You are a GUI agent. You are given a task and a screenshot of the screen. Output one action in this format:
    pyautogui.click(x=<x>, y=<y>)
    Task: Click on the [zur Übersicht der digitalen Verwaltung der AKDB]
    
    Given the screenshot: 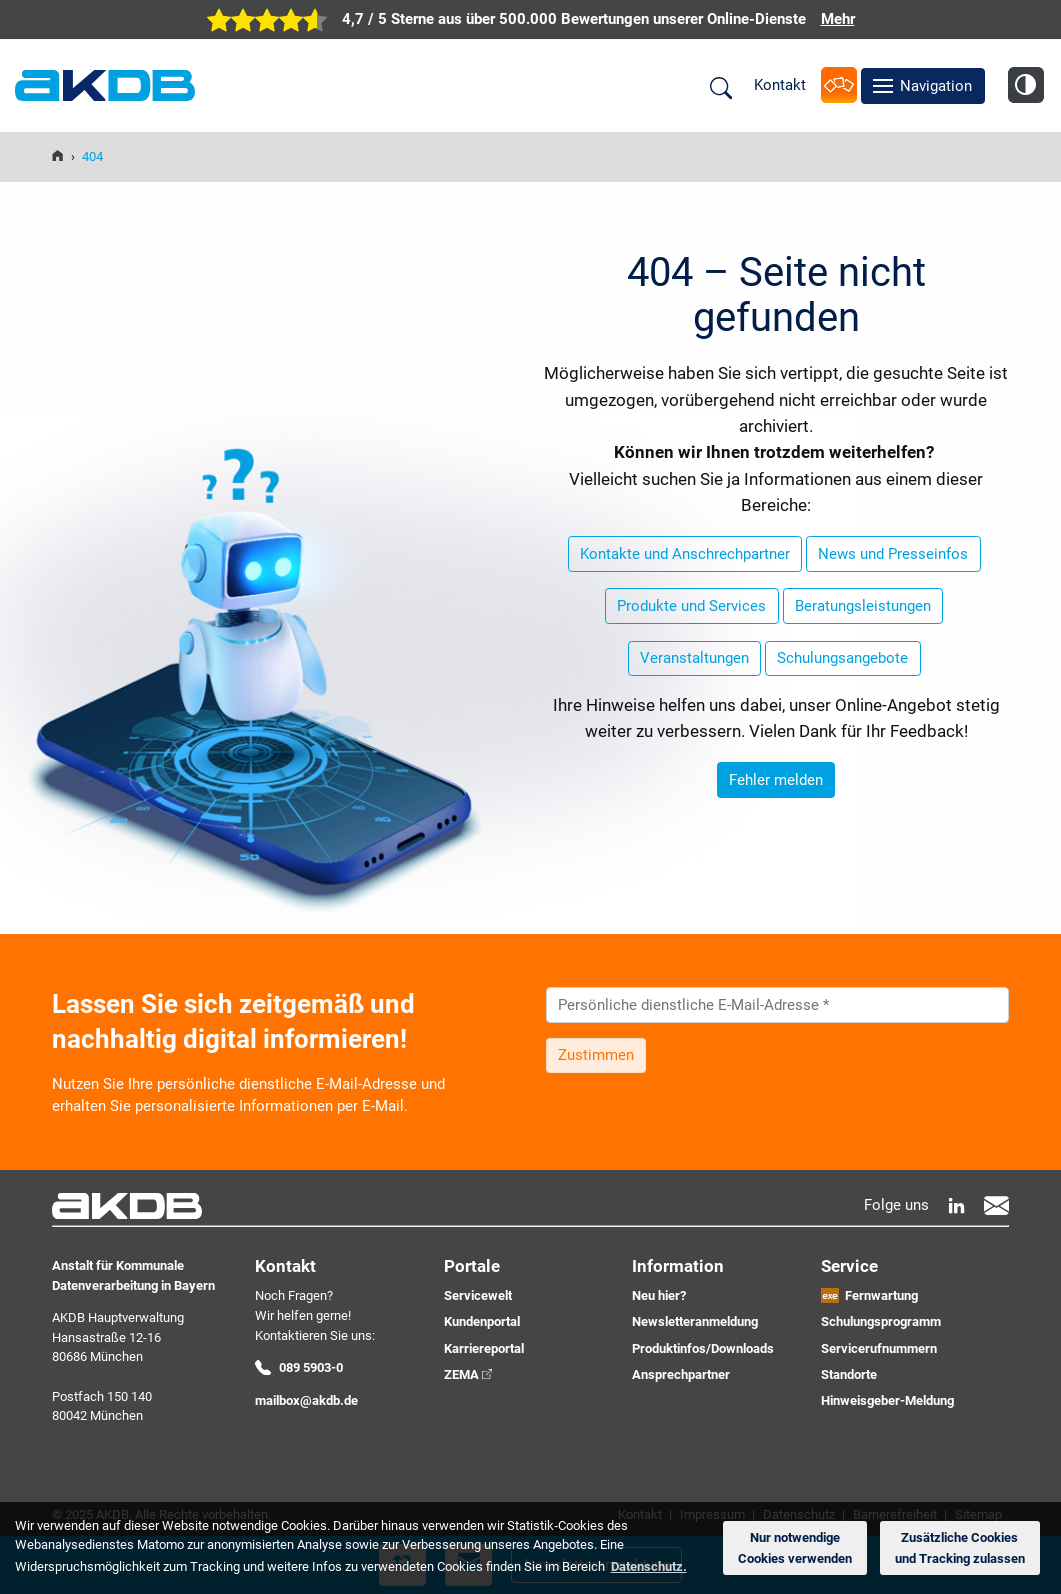 What is the action you would take?
    pyautogui.click(x=530, y=20)
    